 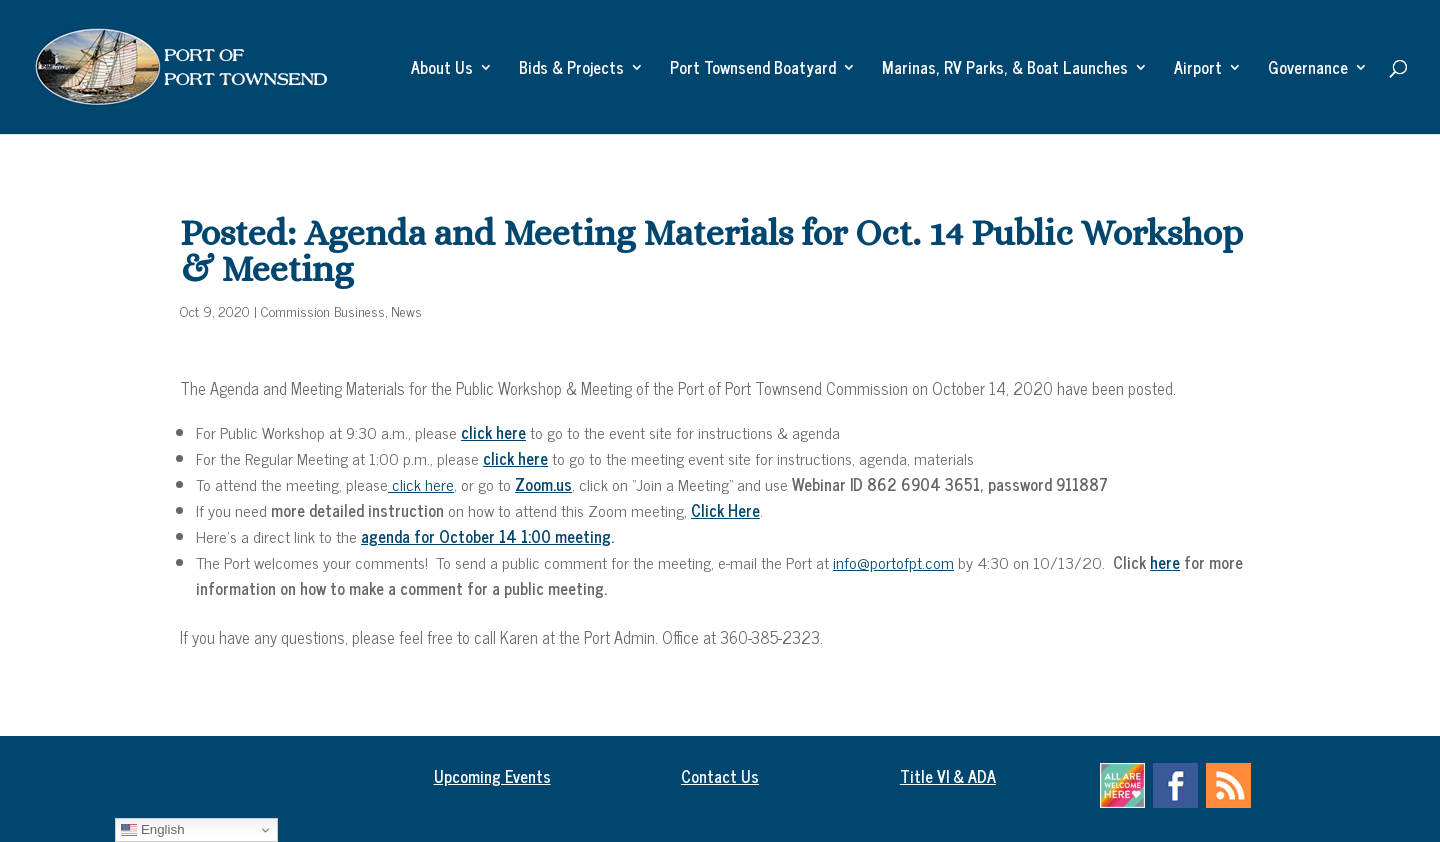 What do you see at coordinates (492, 776) in the screenshot?
I see `Upcoming Events` at bounding box center [492, 776].